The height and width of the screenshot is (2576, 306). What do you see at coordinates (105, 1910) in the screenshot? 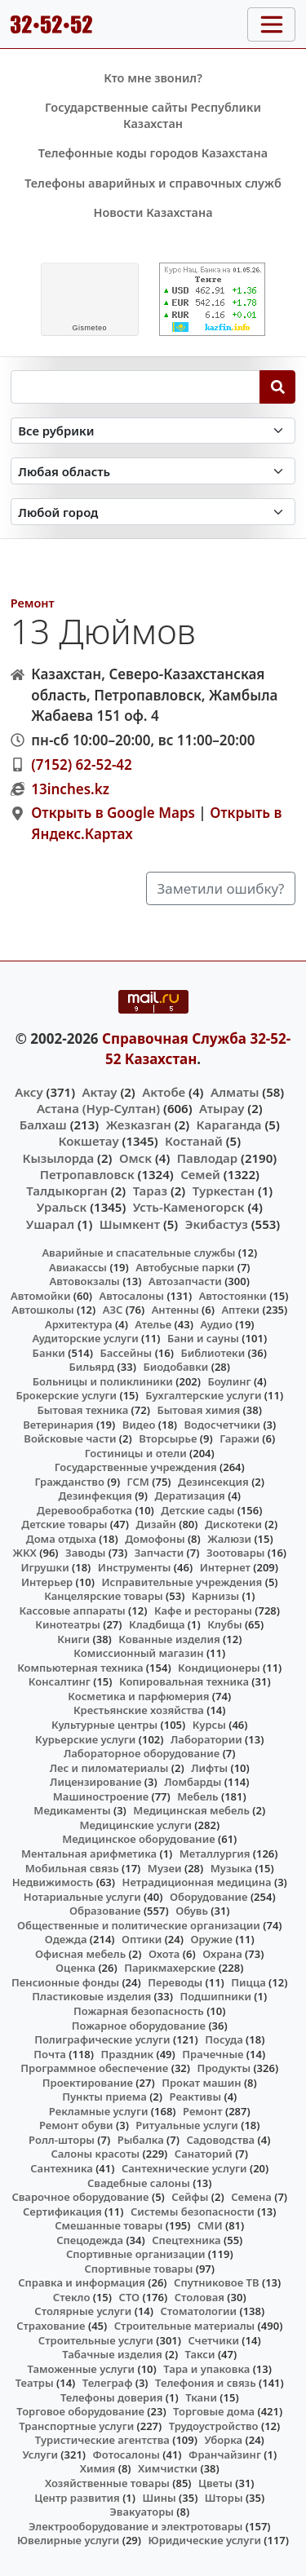
I see `Образование` at bounding box center [105, 1910].